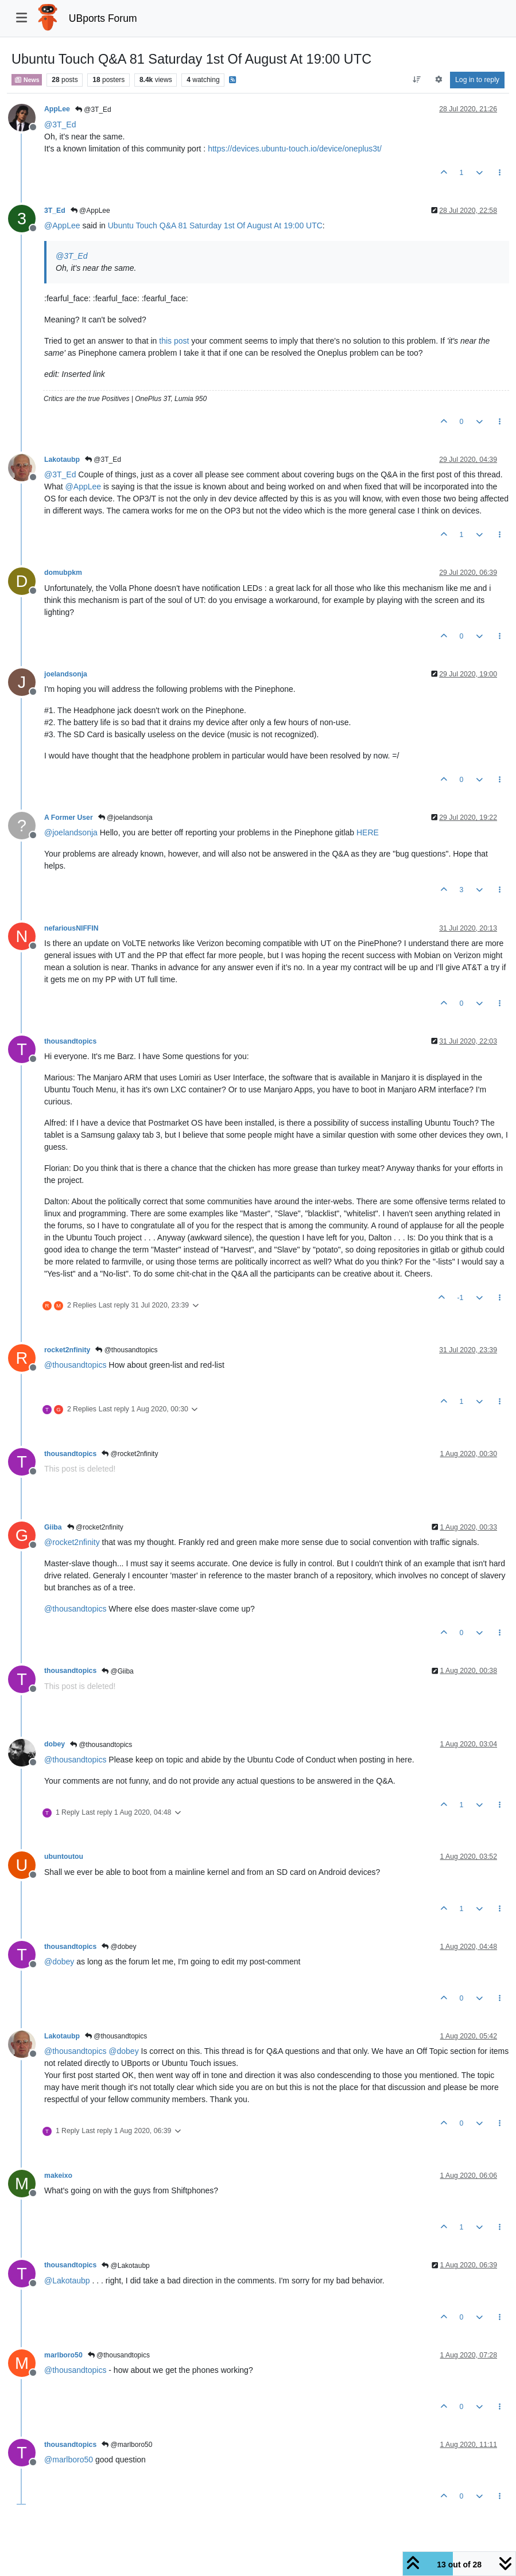  Describe the element at coordinates (103, 18) in the screenshot. I see `UBports Forum` at that location.